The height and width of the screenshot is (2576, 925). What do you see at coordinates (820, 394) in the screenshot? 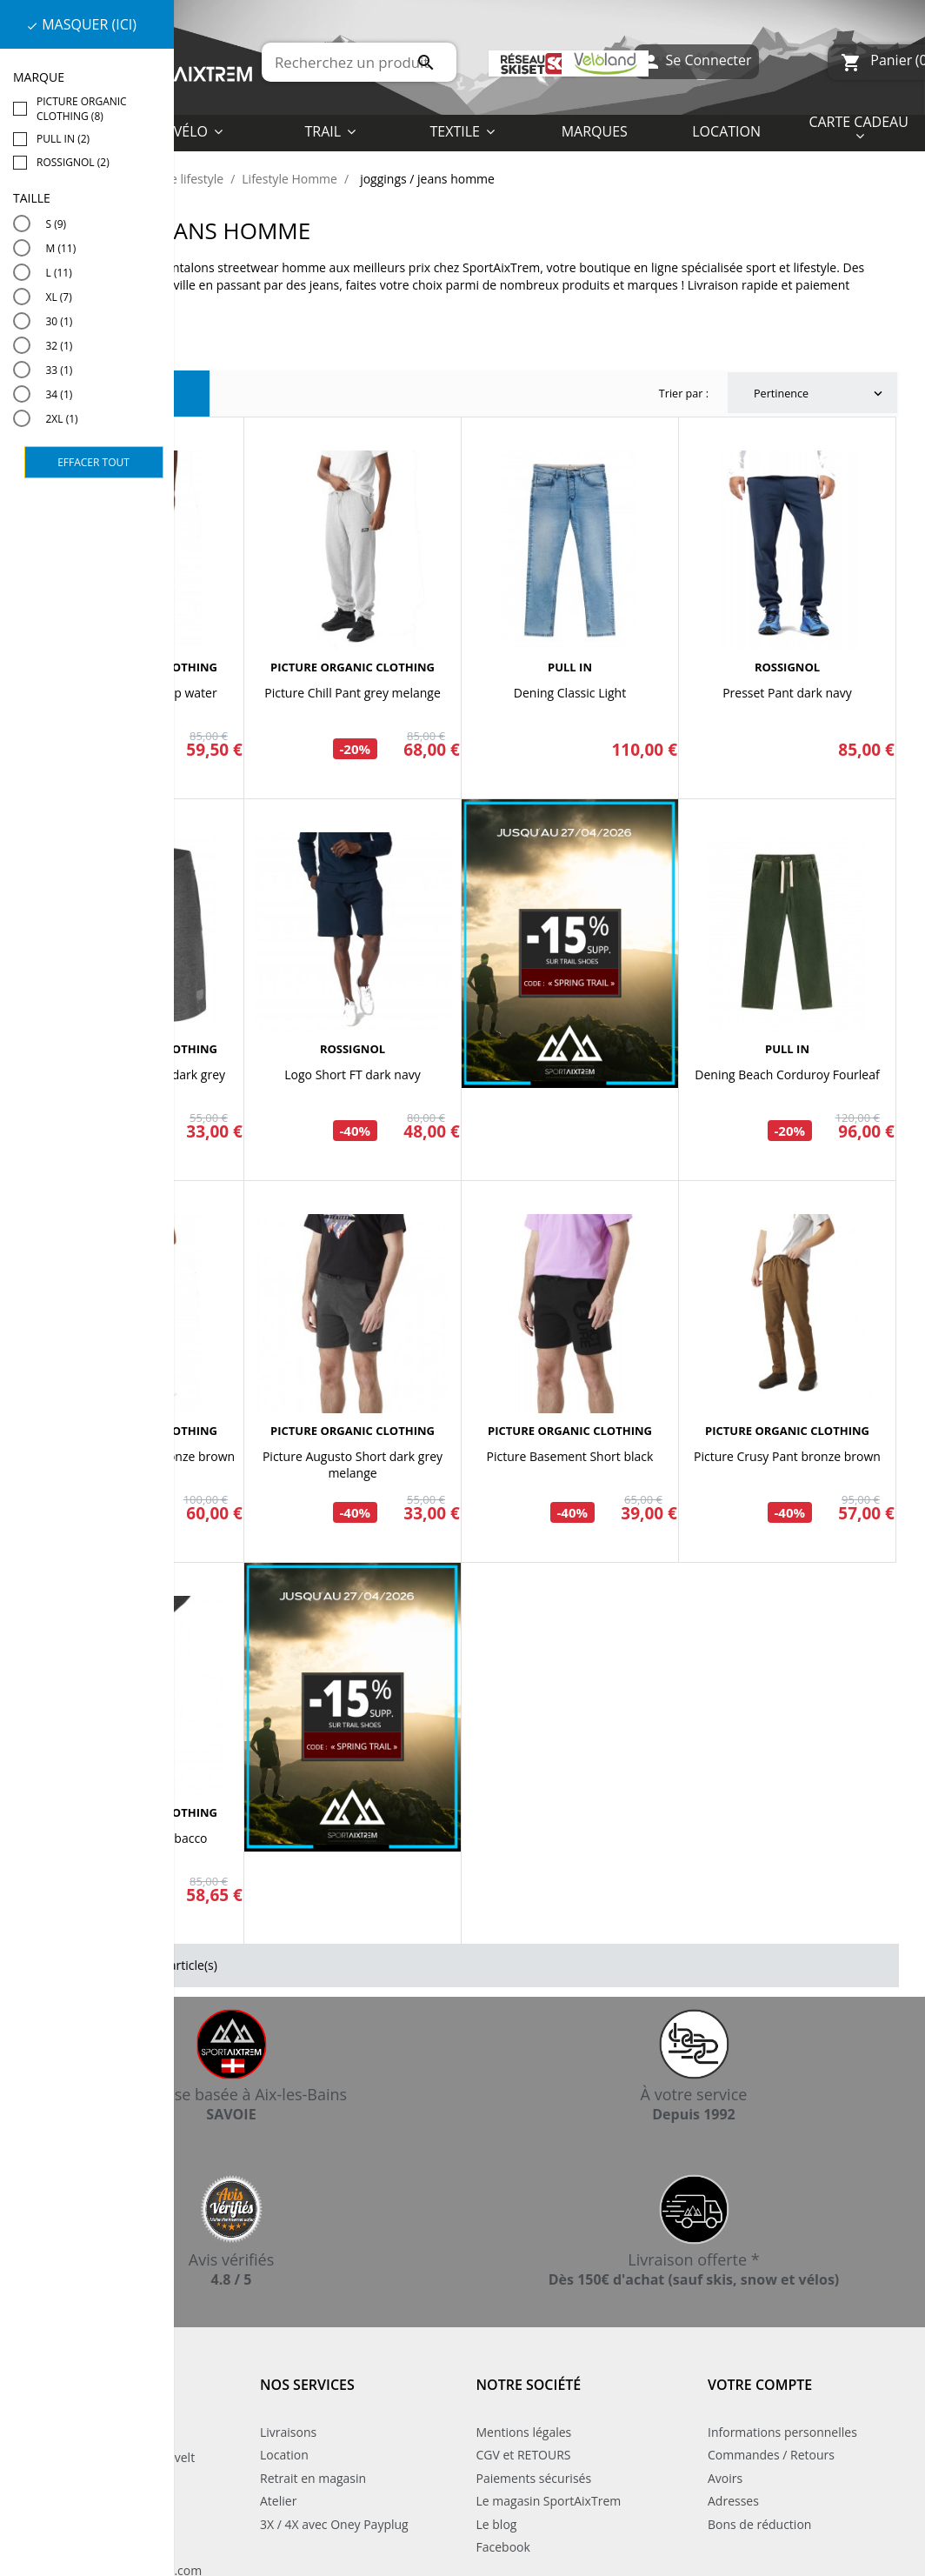
I see `Pertinence` at bounding box center [820, 394].